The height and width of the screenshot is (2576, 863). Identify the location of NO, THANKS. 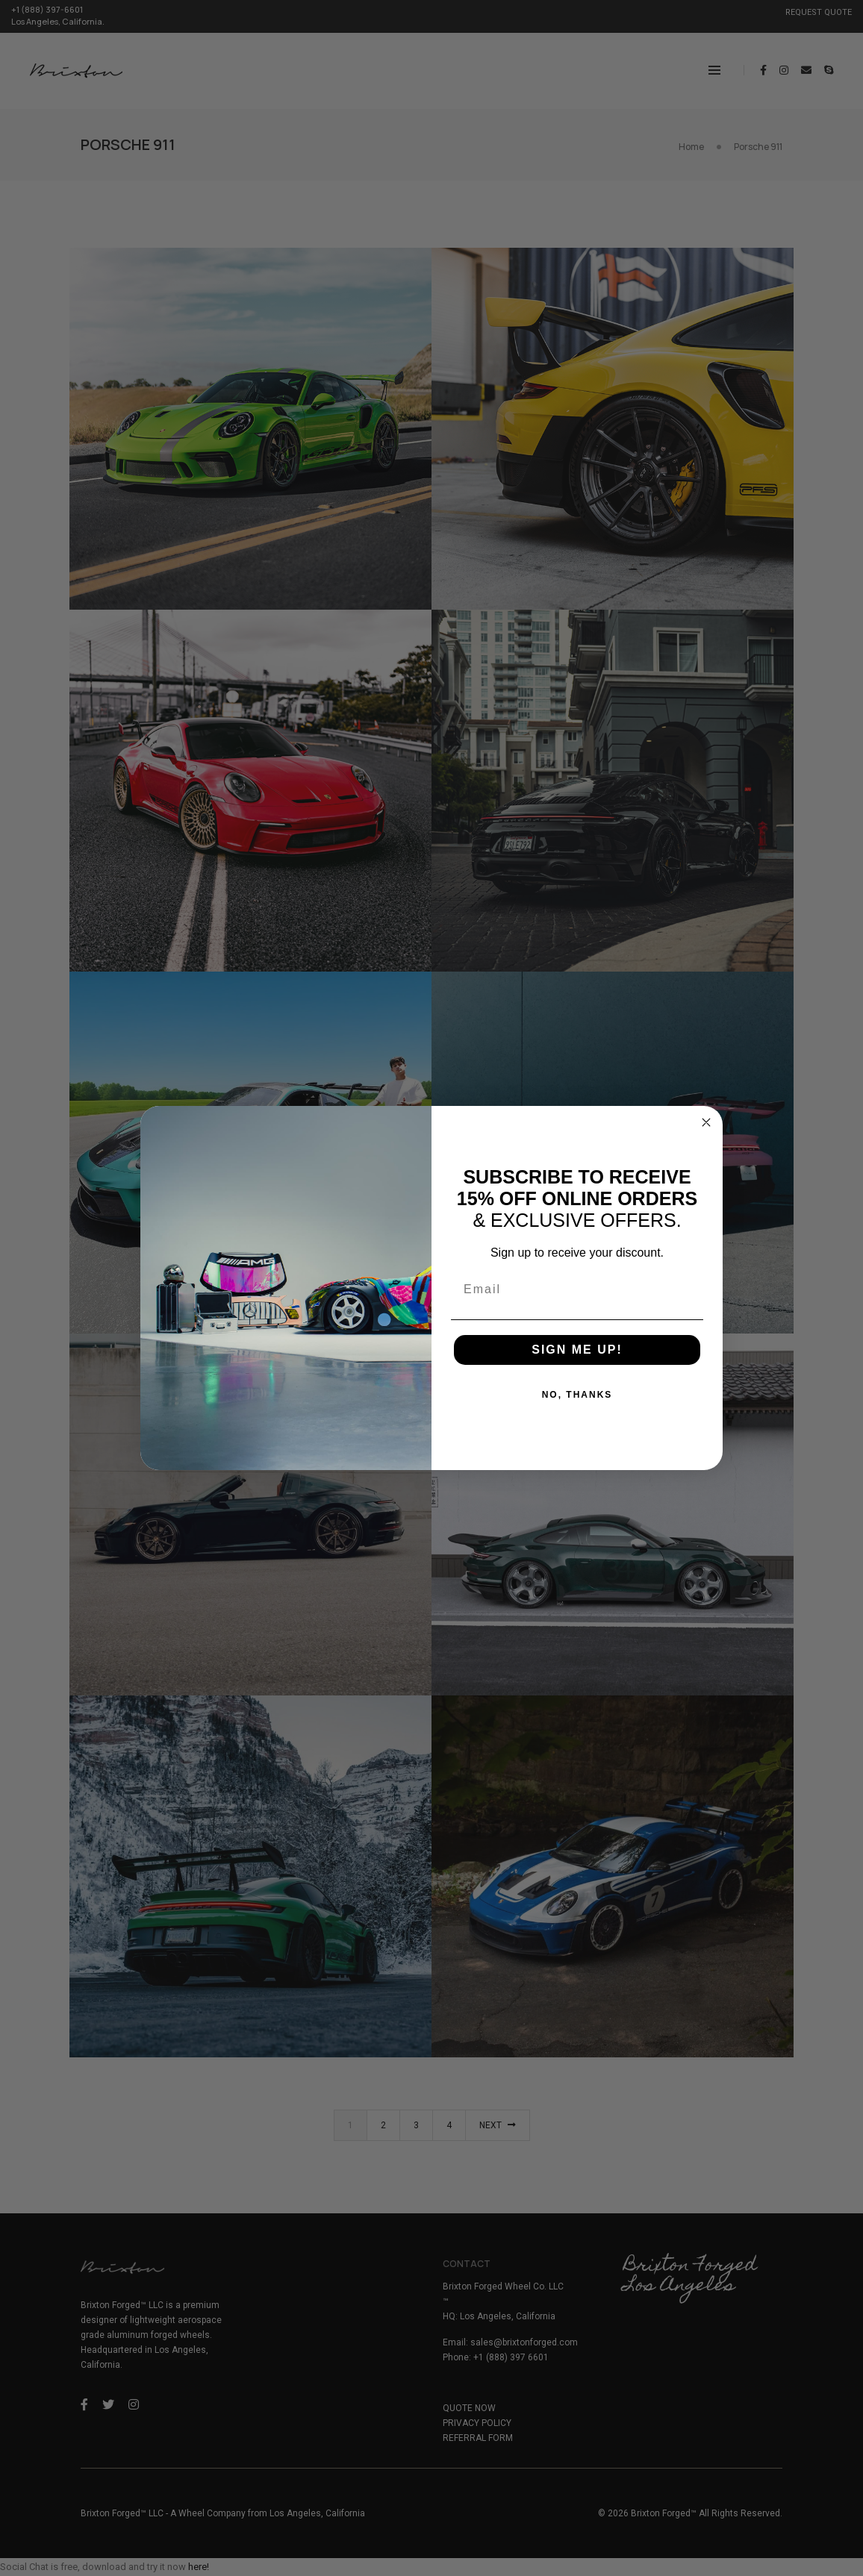
(577, 1394).